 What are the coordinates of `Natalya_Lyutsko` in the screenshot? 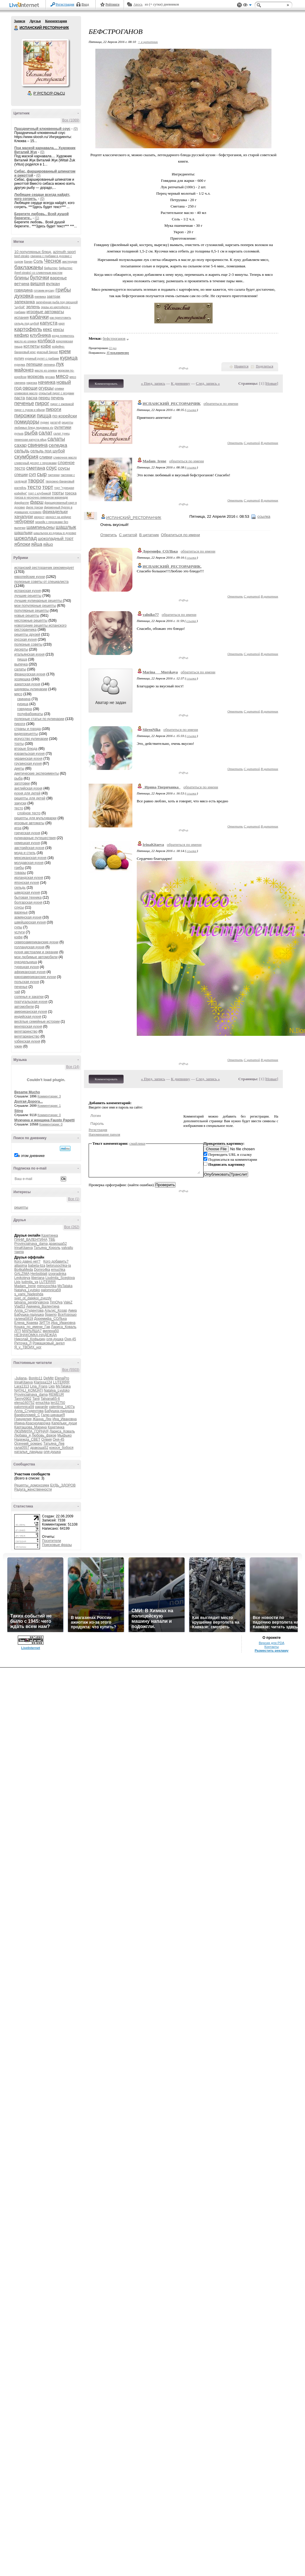 It's located at (27, 1290).